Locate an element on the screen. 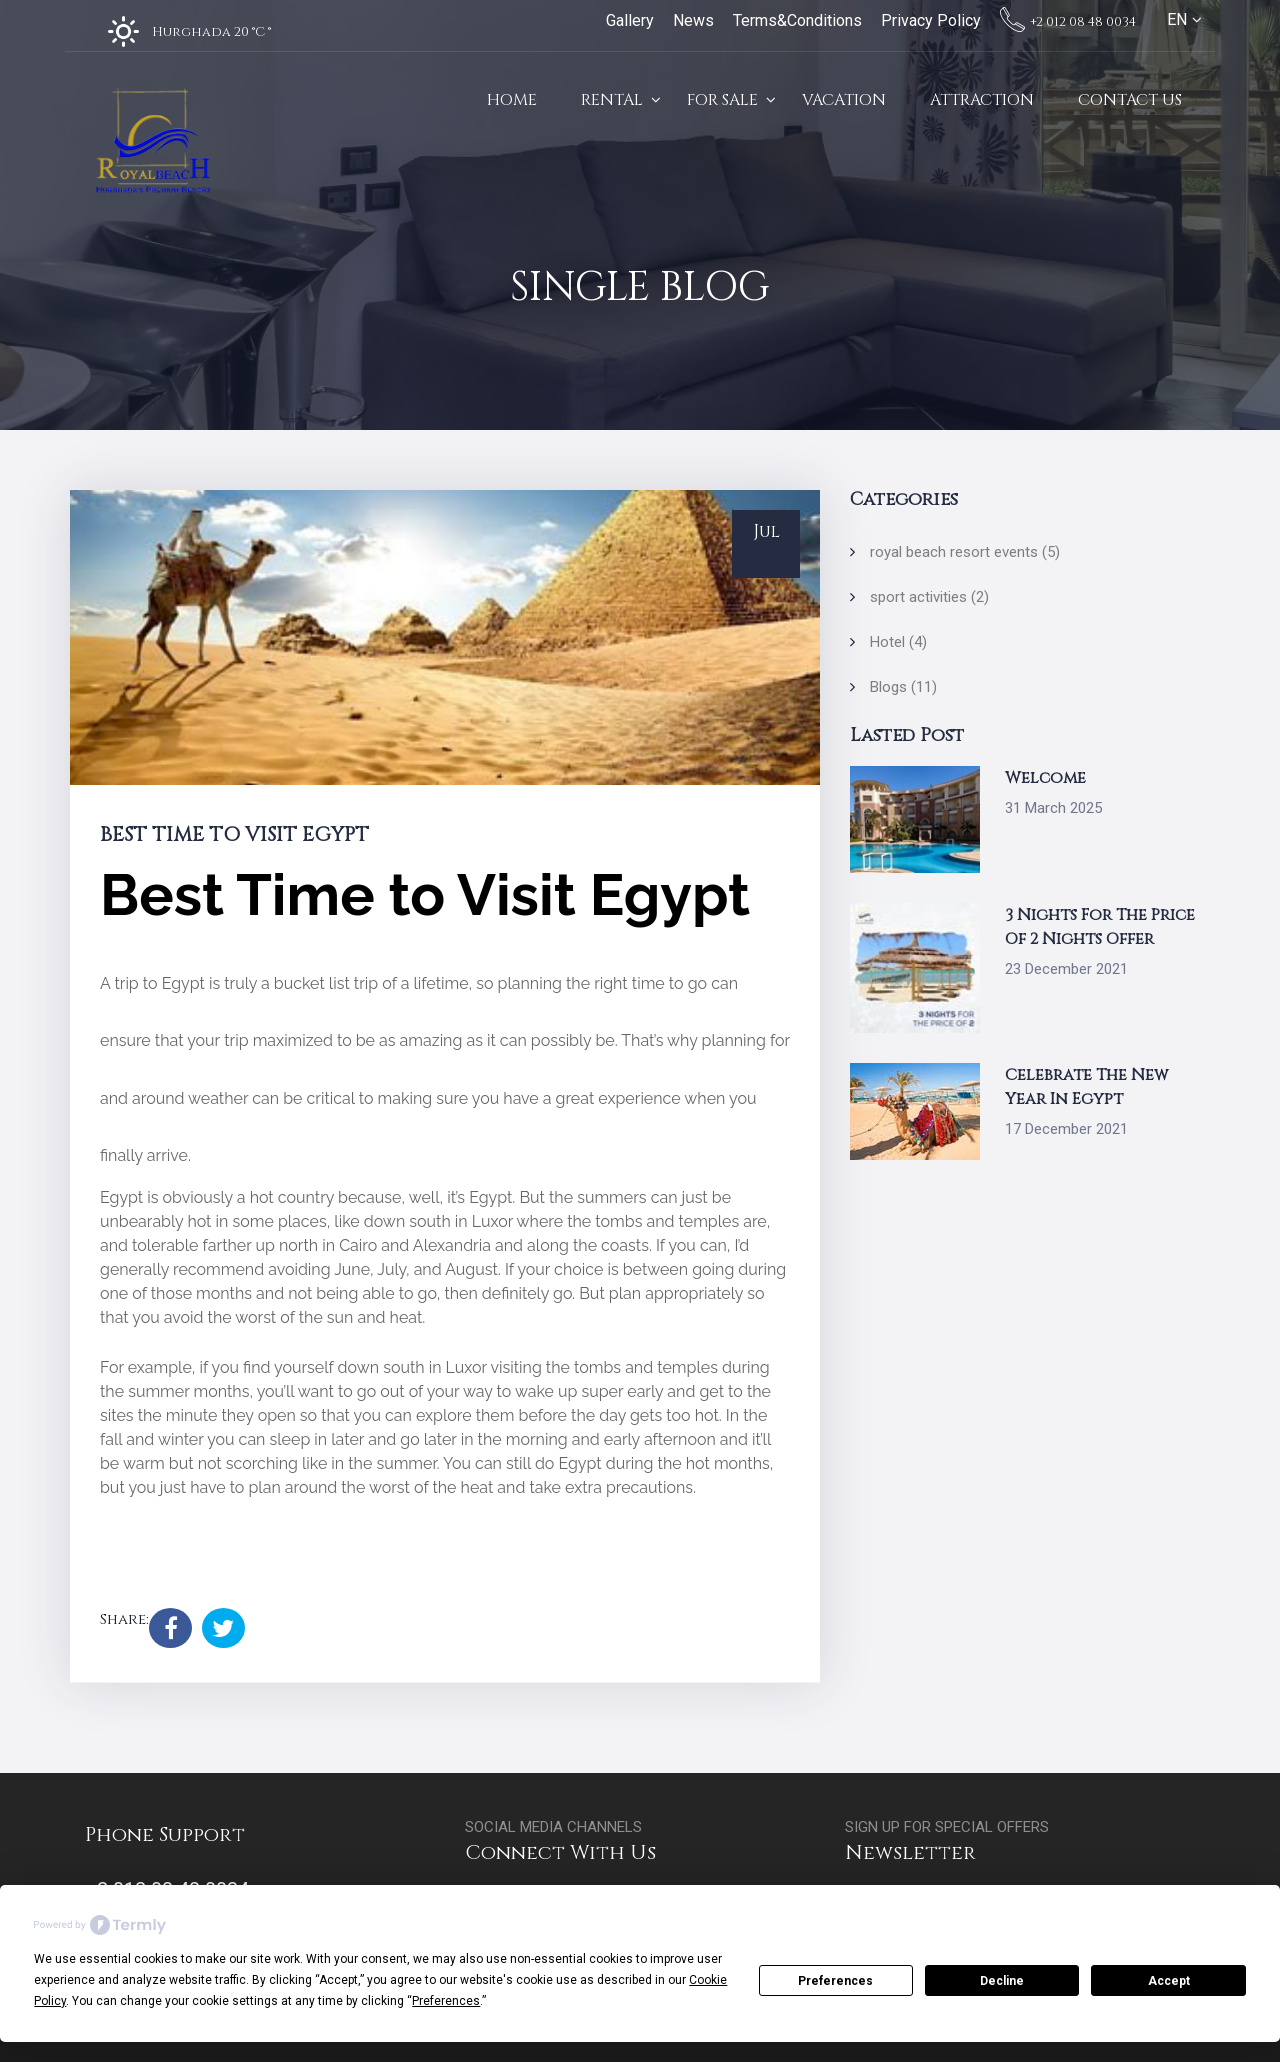  Preferences is located at coordinates (835, 1981).